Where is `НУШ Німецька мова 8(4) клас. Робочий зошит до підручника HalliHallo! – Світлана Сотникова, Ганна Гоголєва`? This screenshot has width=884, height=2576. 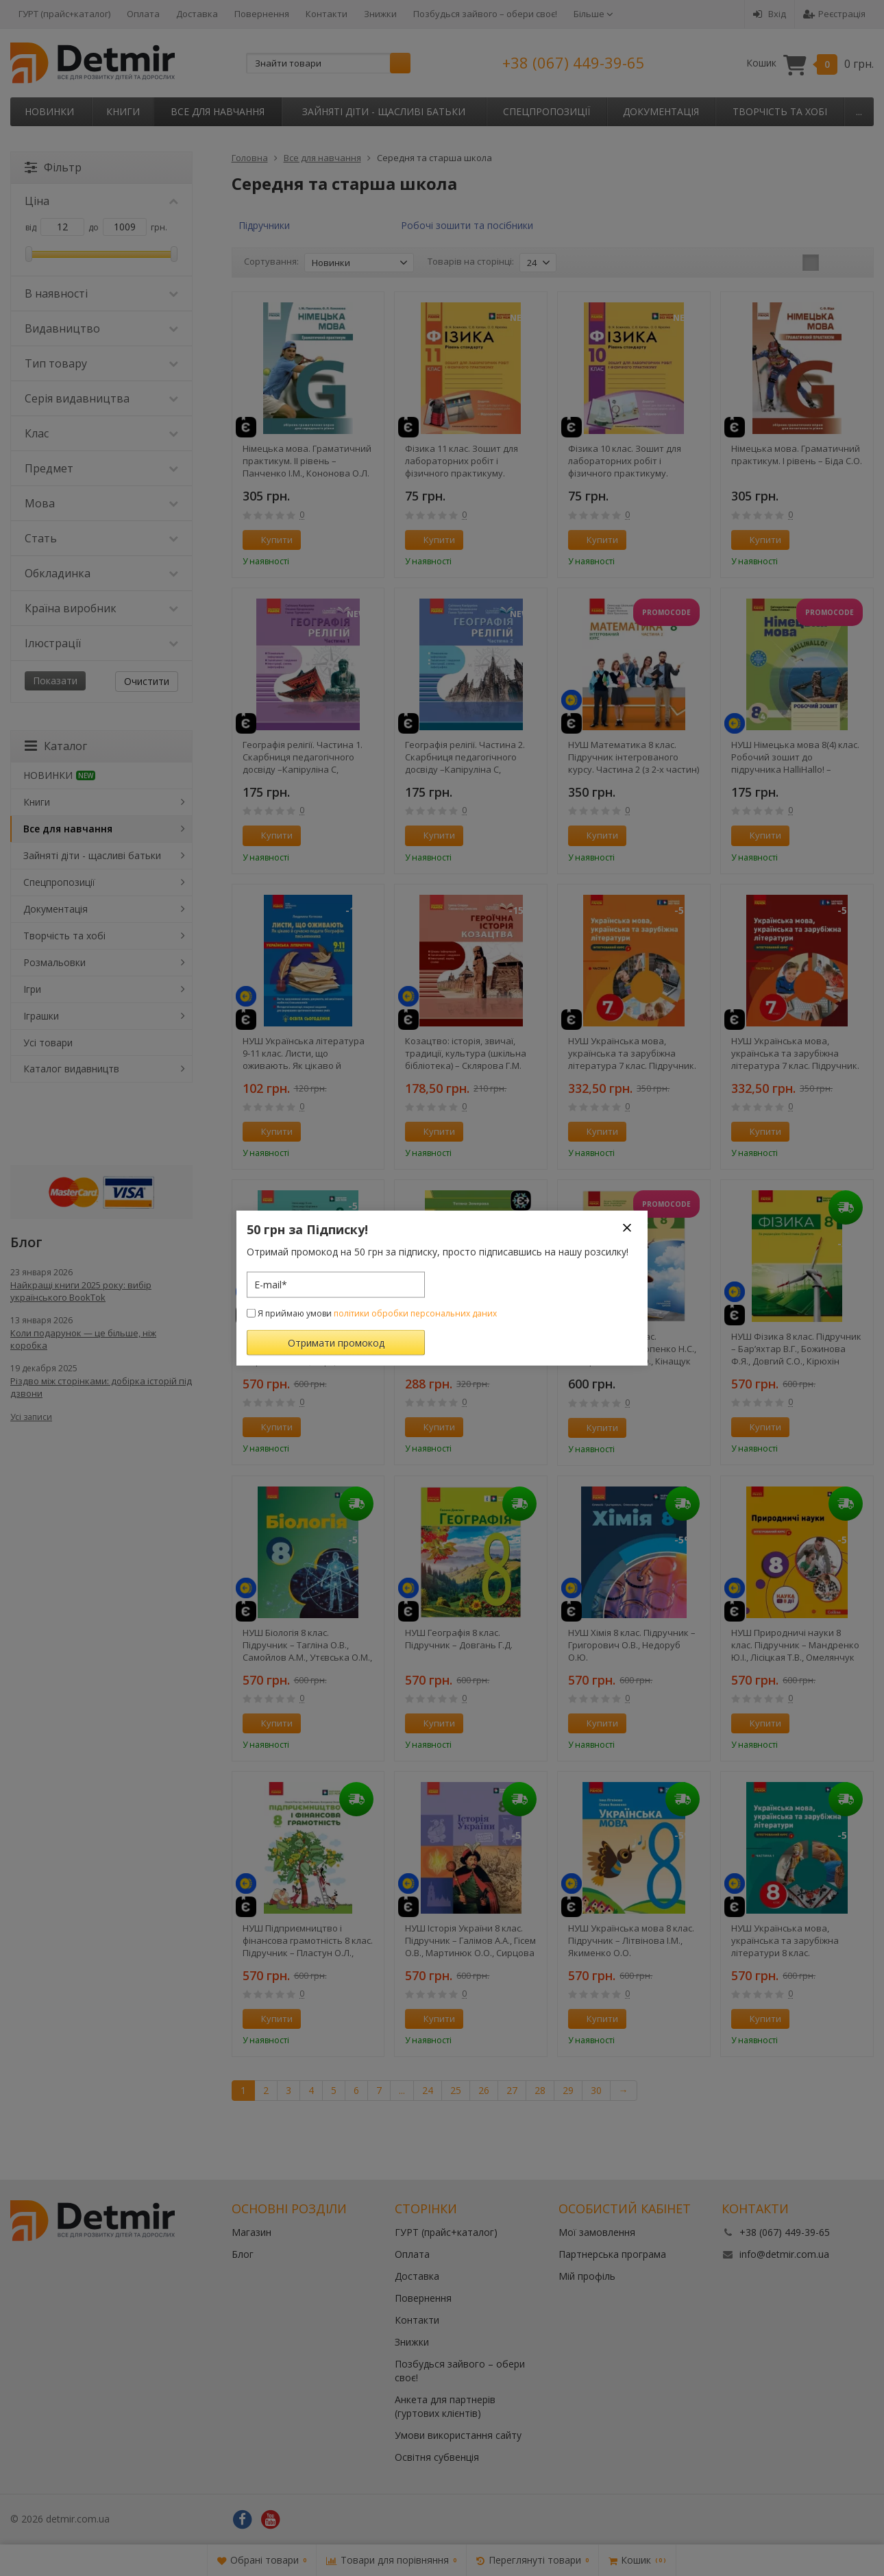
НУШ Німецька мова 8(4) клас. Робочий зошит до підручника HalliHallo! – Світлана Сотникова, Ганна Гоголєва is located at coordinates (795, 756).